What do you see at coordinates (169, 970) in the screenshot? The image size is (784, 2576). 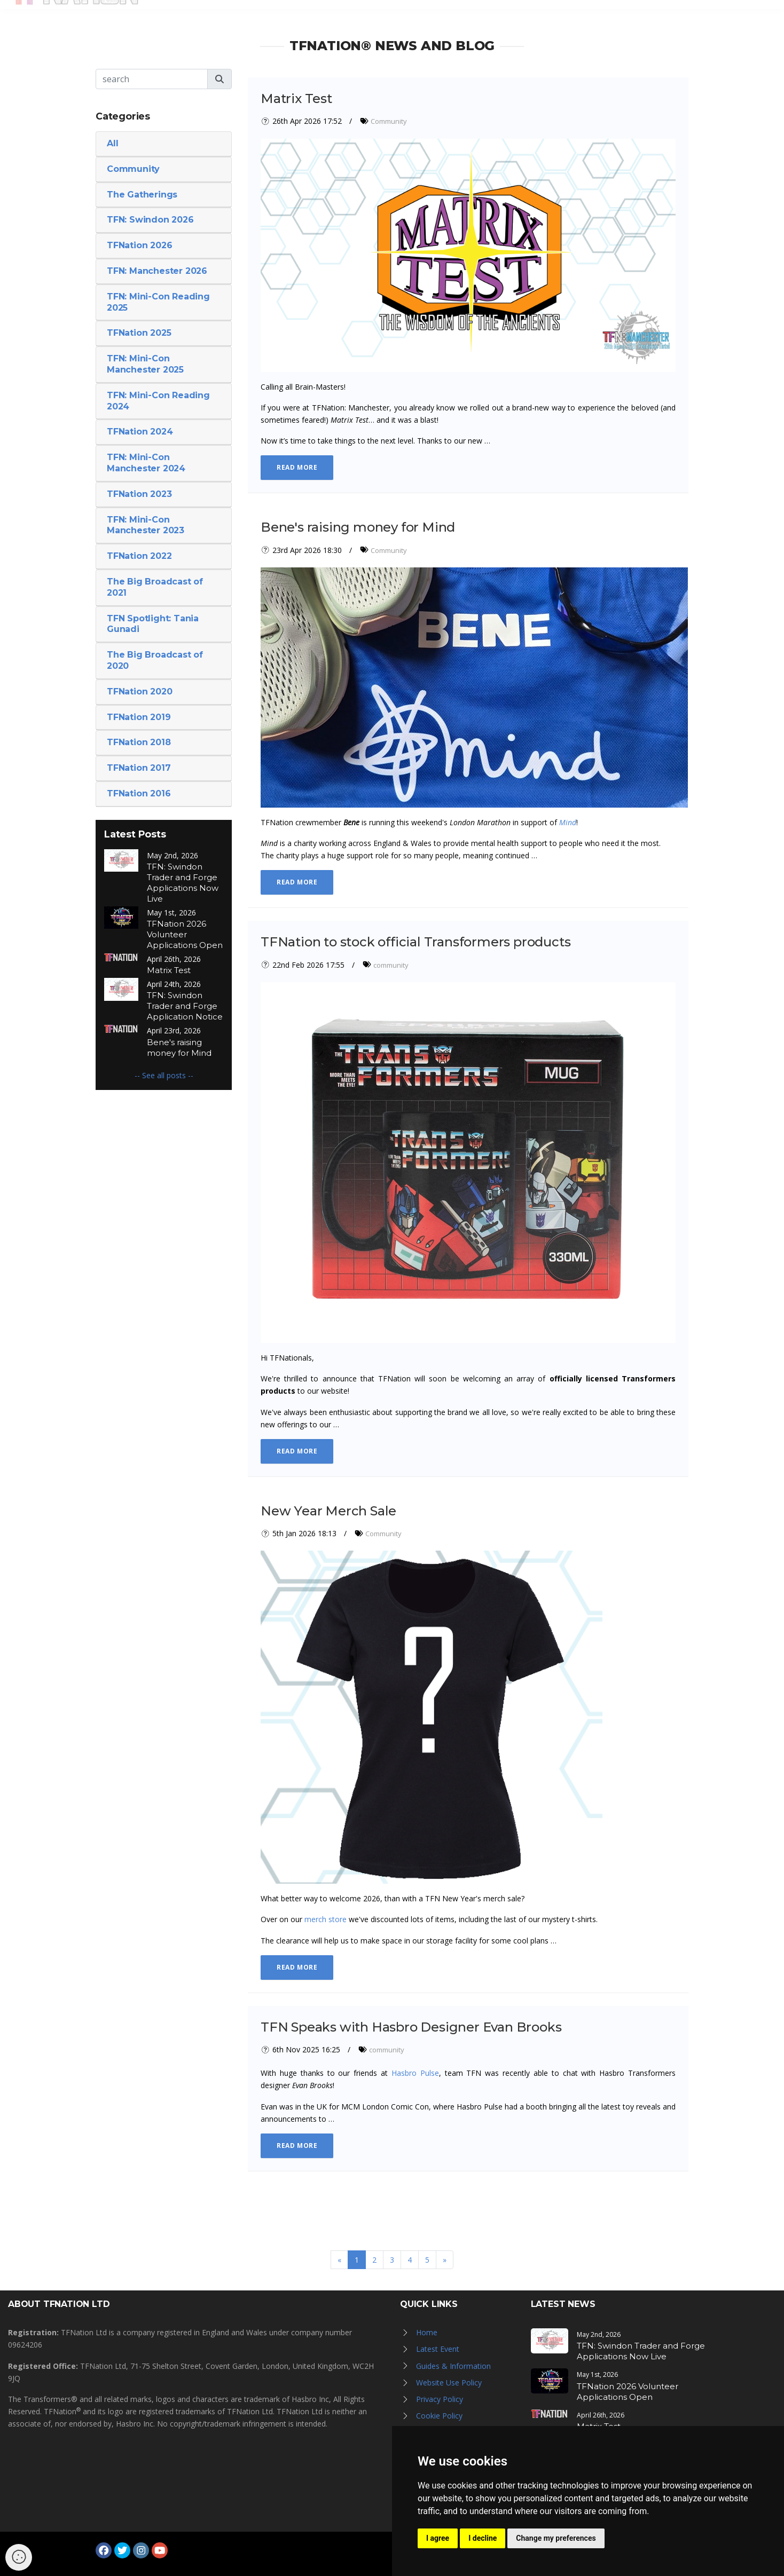 I see `Matrix Test` at bounding box center [169, 970].